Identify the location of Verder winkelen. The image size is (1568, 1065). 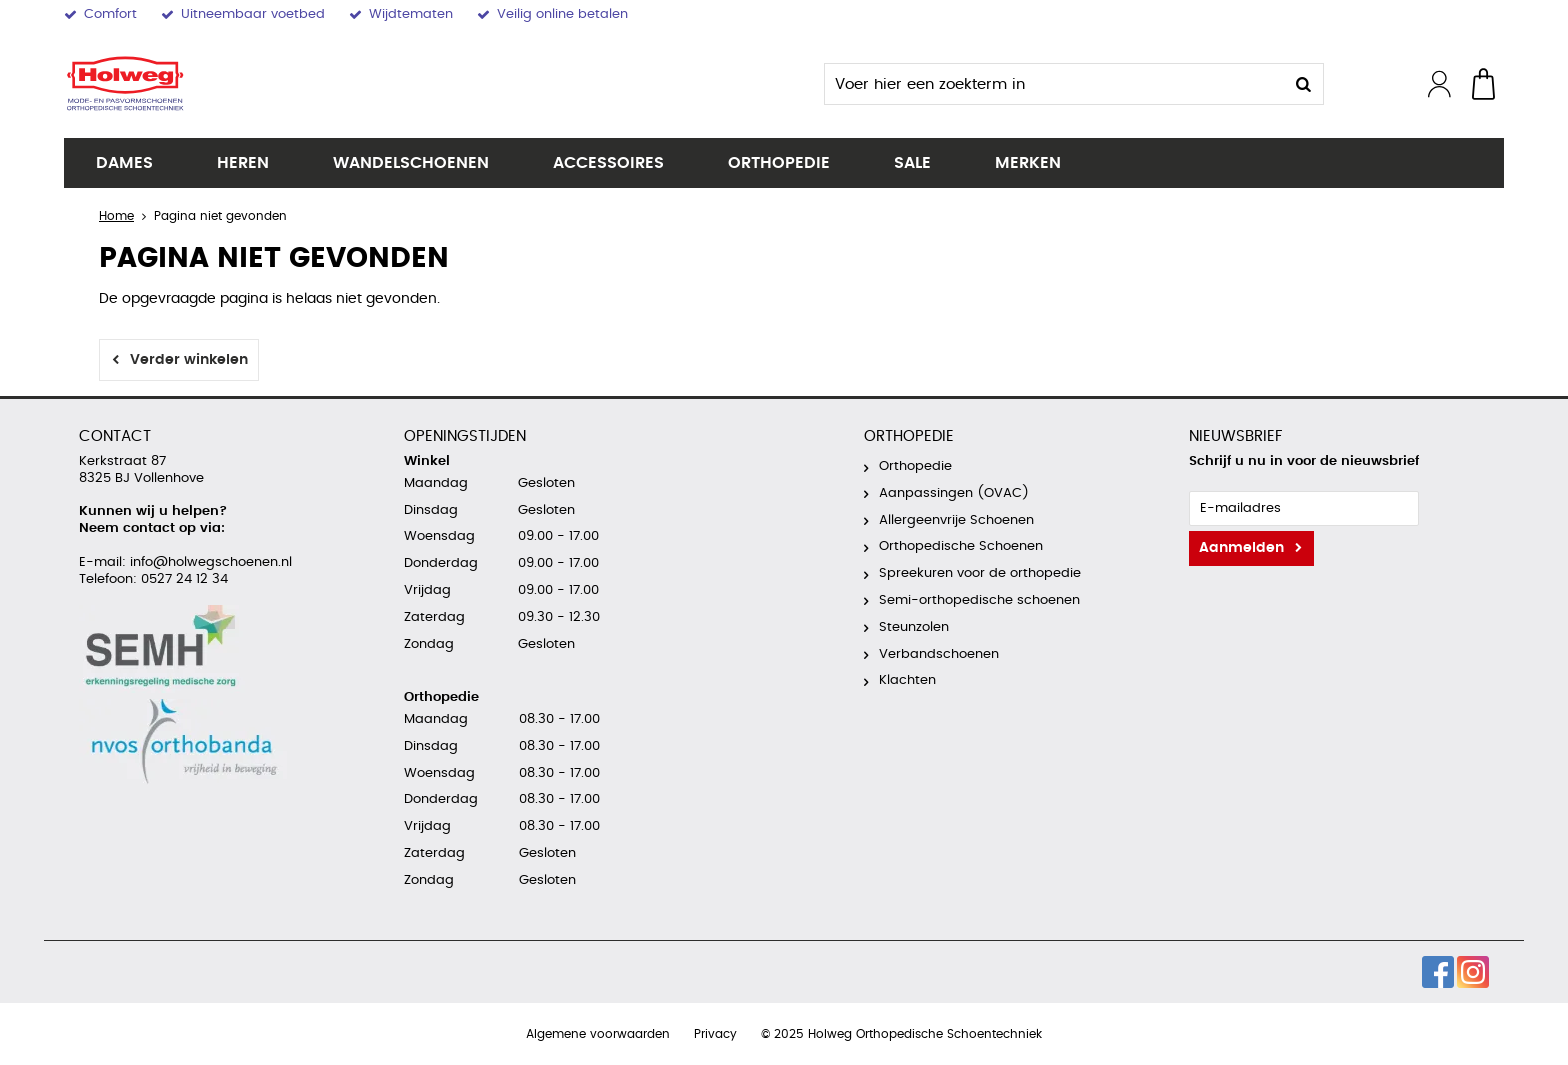
(189, 360).